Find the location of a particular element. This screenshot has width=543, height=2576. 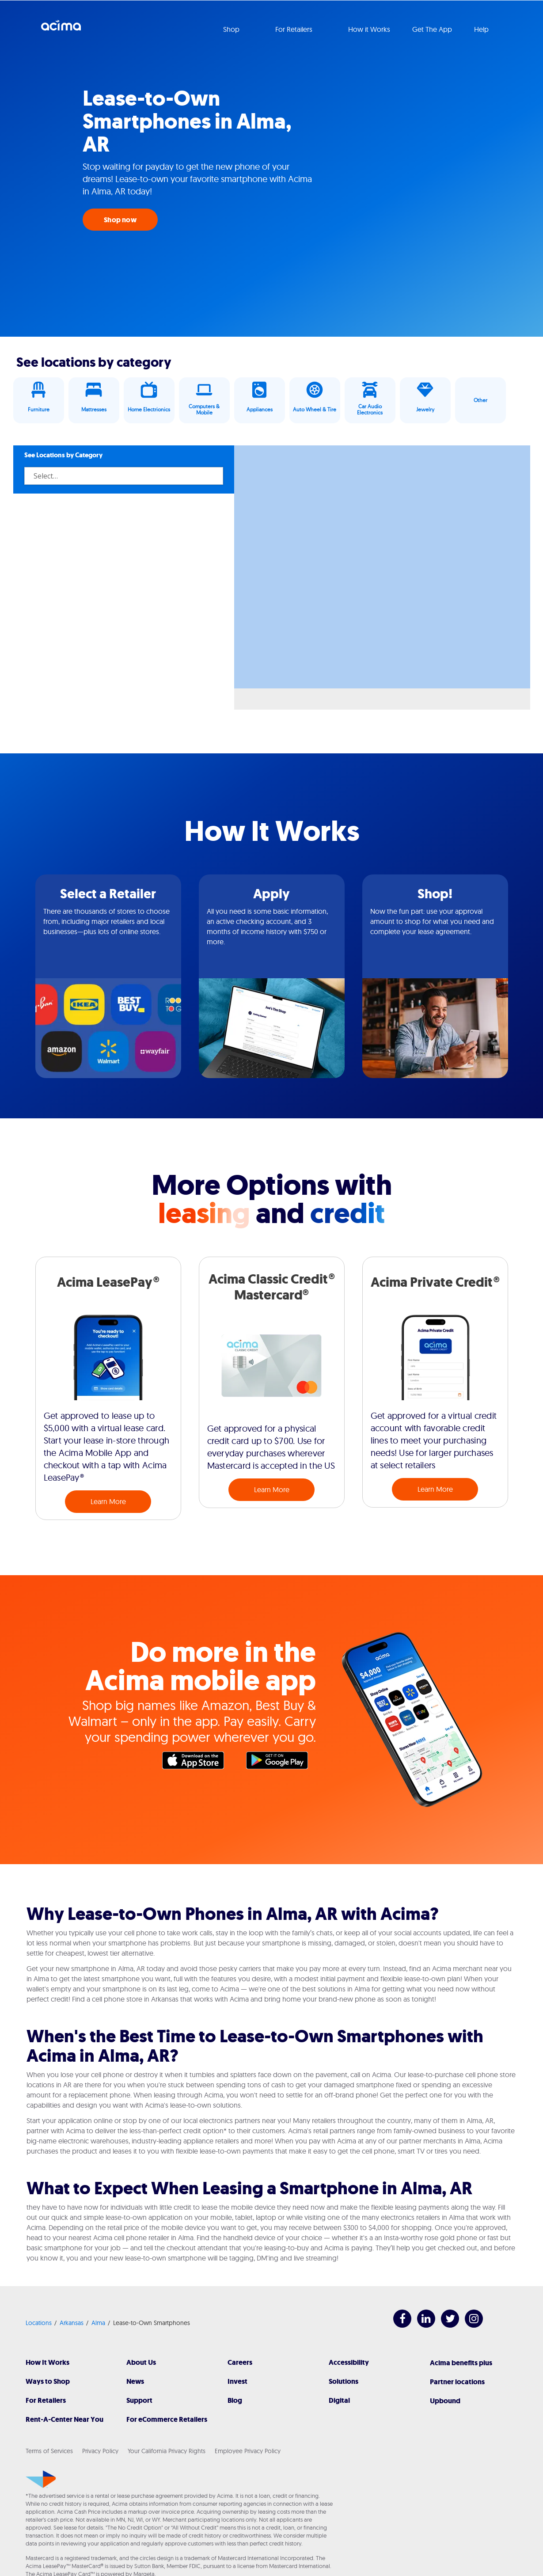

Acima benefits plus is located at coordinates (461, 2362).